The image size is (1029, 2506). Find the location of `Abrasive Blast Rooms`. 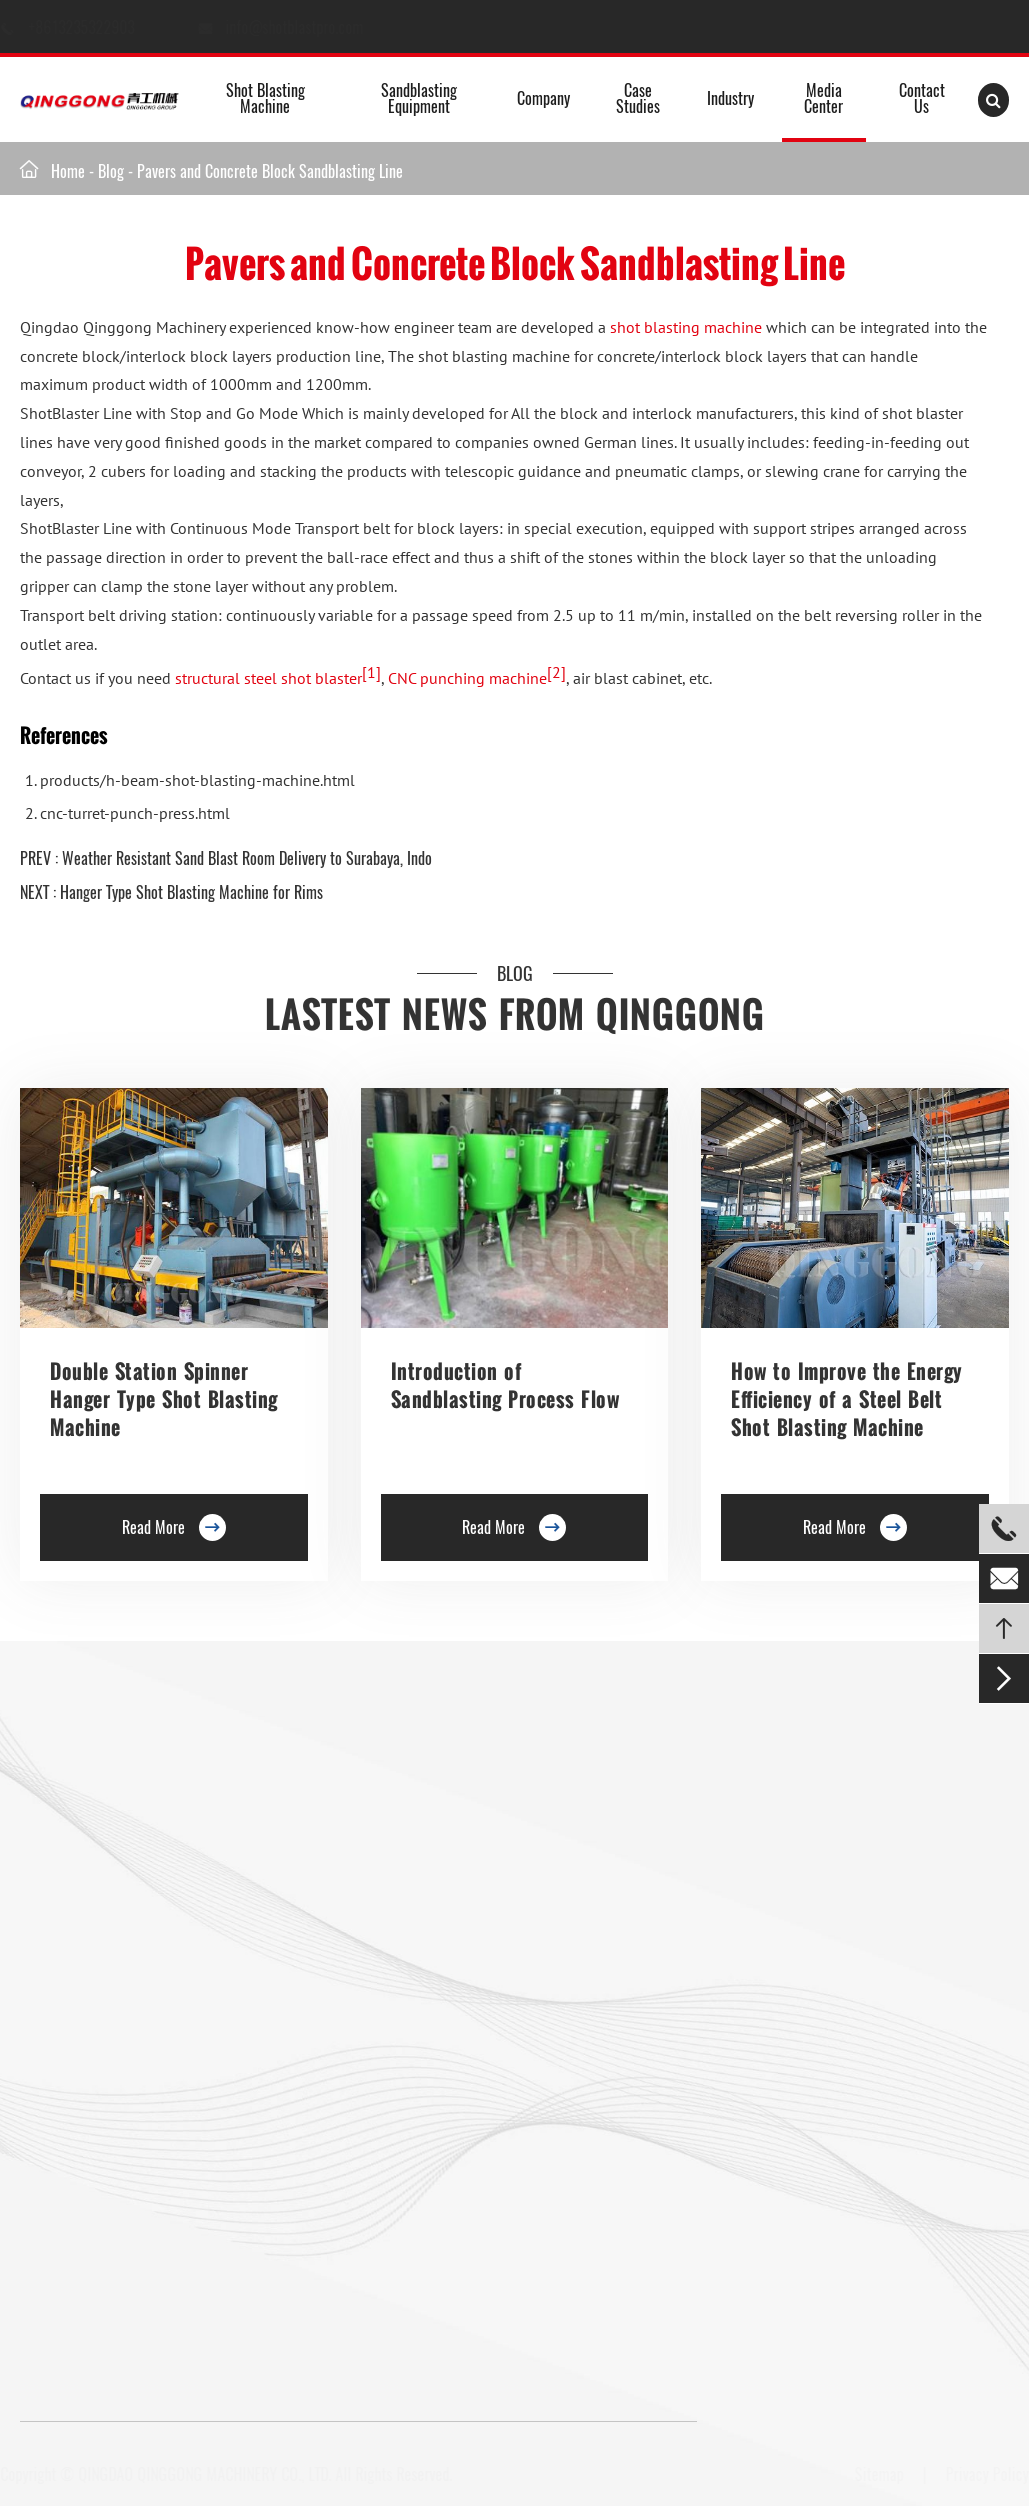

Abrasive Blast Rooms is located at coordinates (637, 1861).